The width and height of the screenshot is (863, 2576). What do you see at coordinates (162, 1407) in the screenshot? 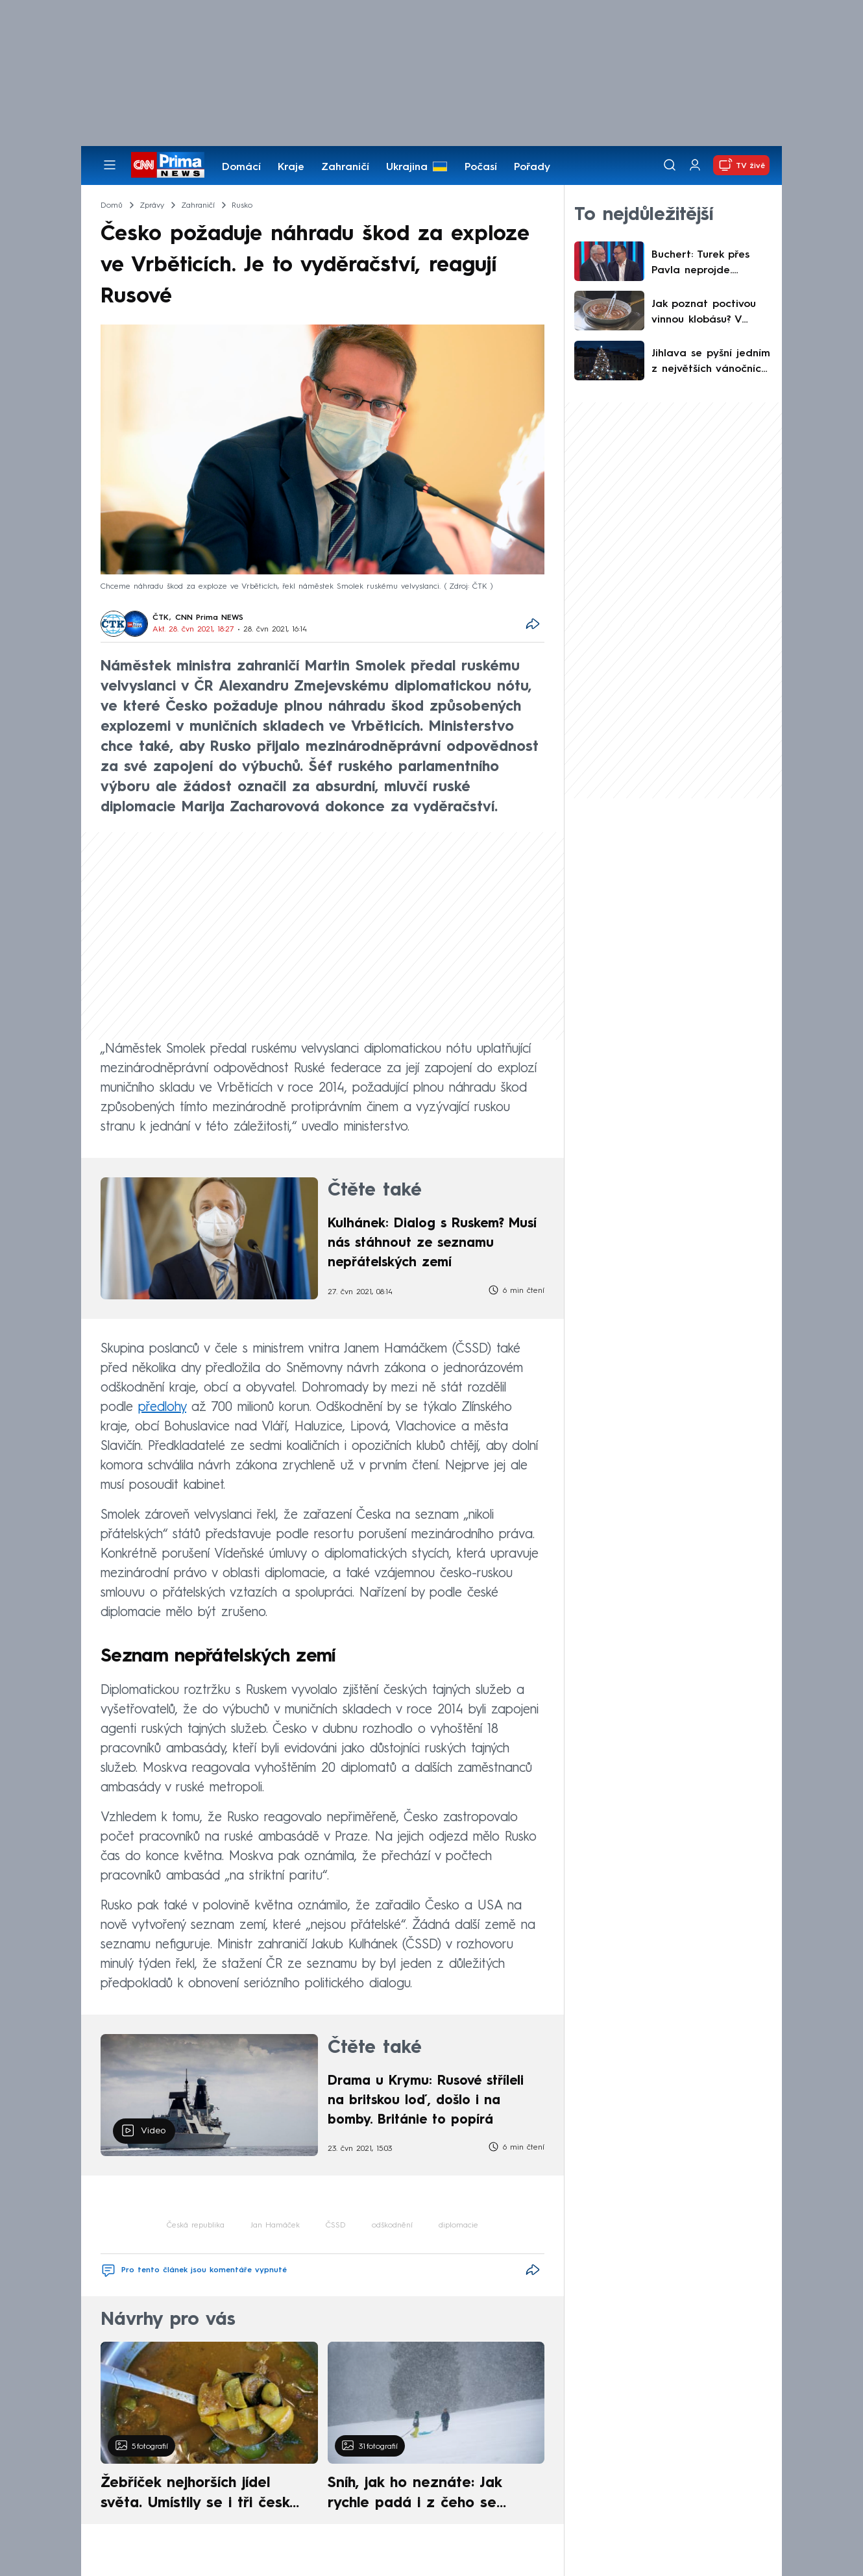
I see `předlohy` at bounding box center [162, 1407].